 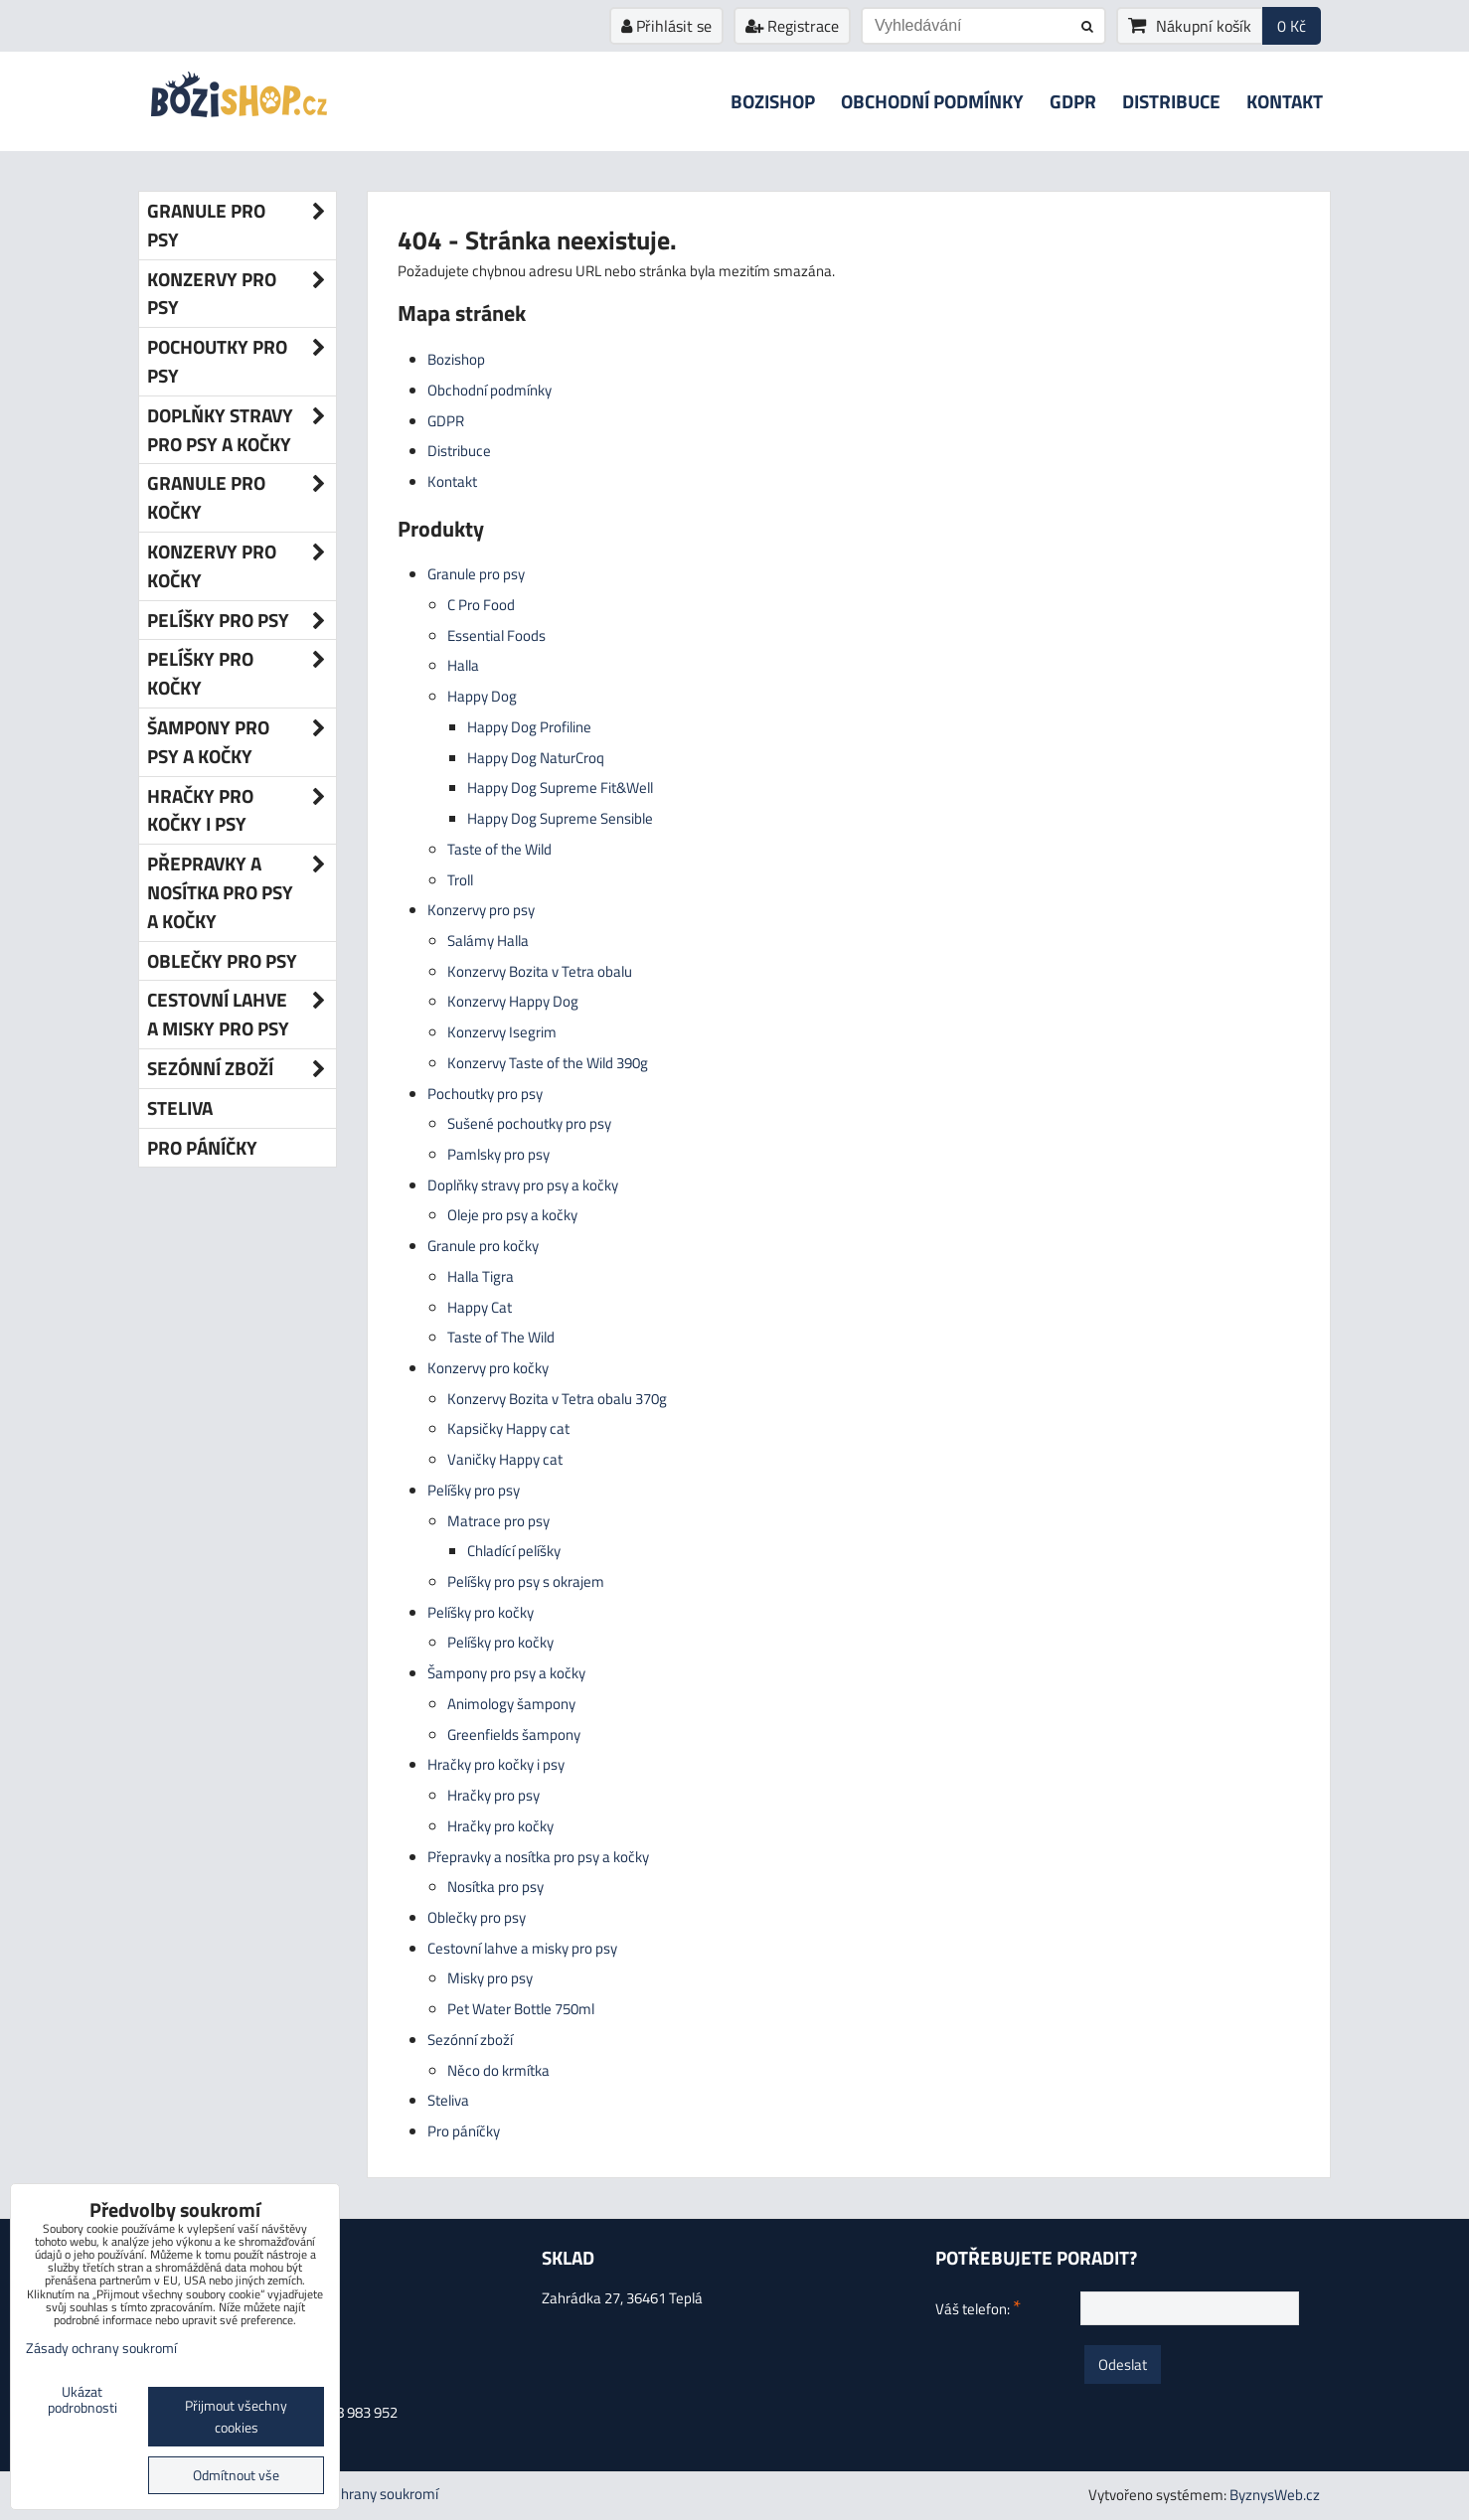 What do you see at coordinates (792, 26) in the screenshot?
I see `Registrace` at bounding box center [792, 26].